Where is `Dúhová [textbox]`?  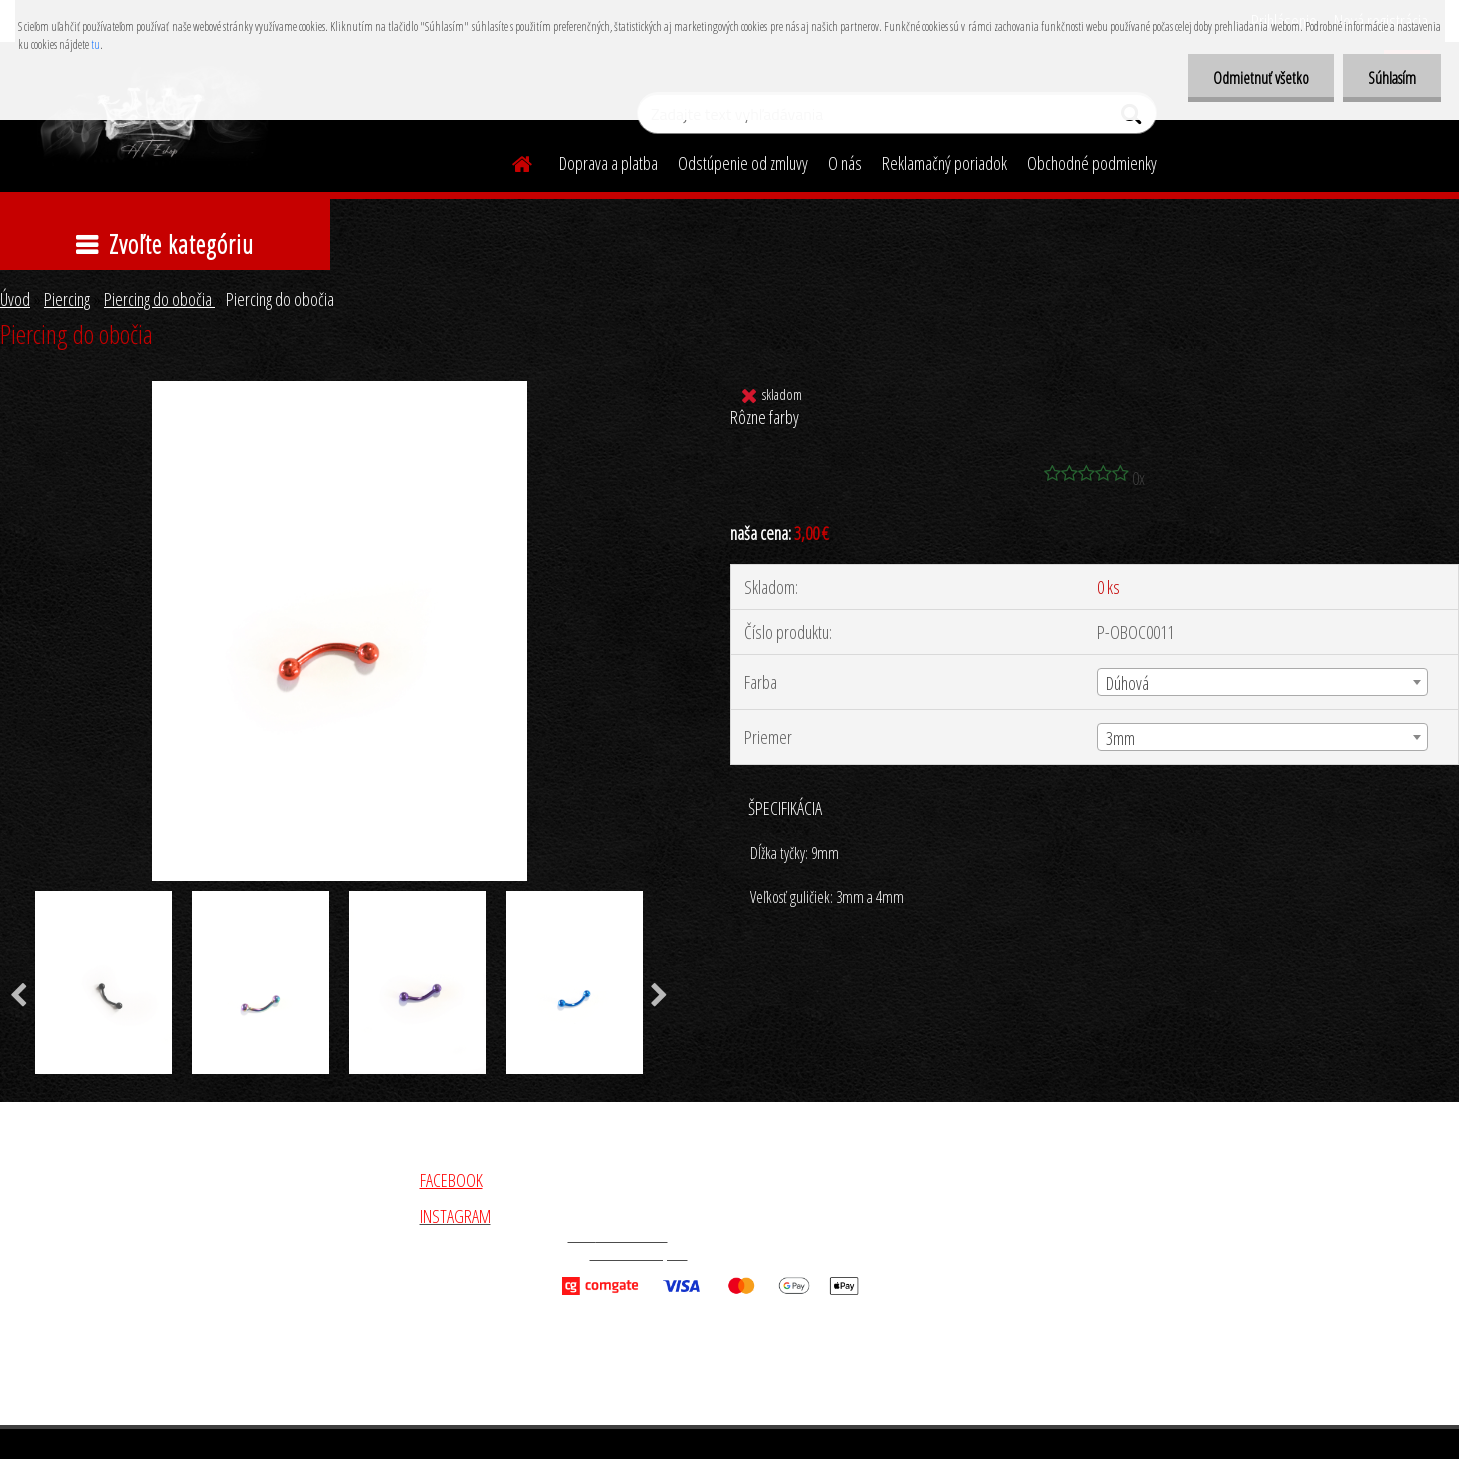 Dúhová [textbox] is located at coordinates (1127, 683).